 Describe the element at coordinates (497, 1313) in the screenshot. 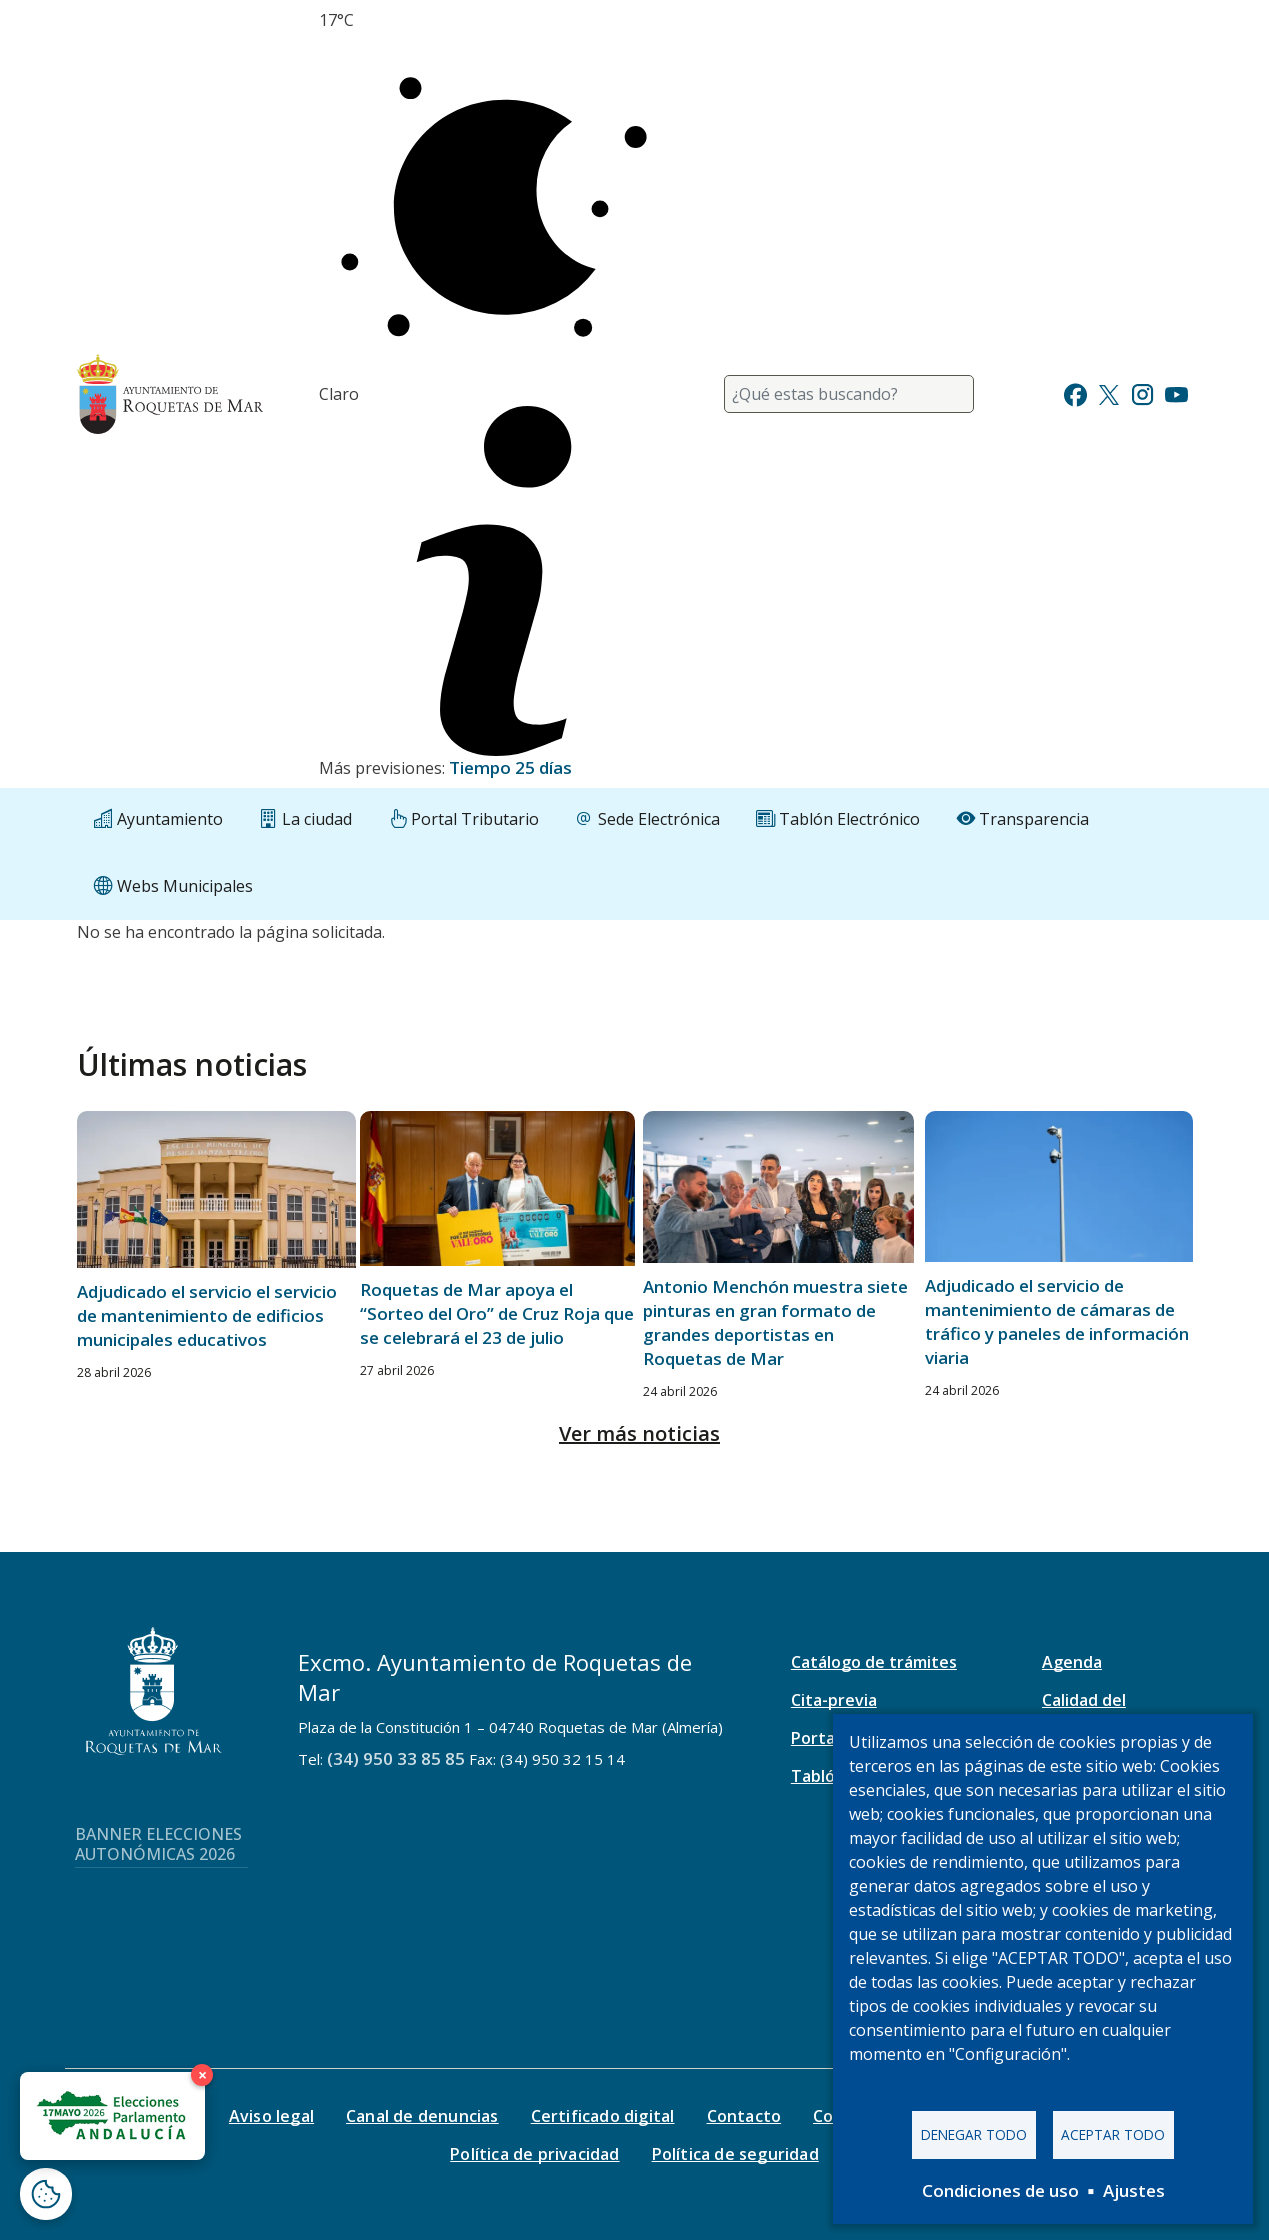

I see `Roquetas de Mar apoya el “Sorteo del Oro” de Cruz Roja que se celebrará el 23 de julio` at that location.